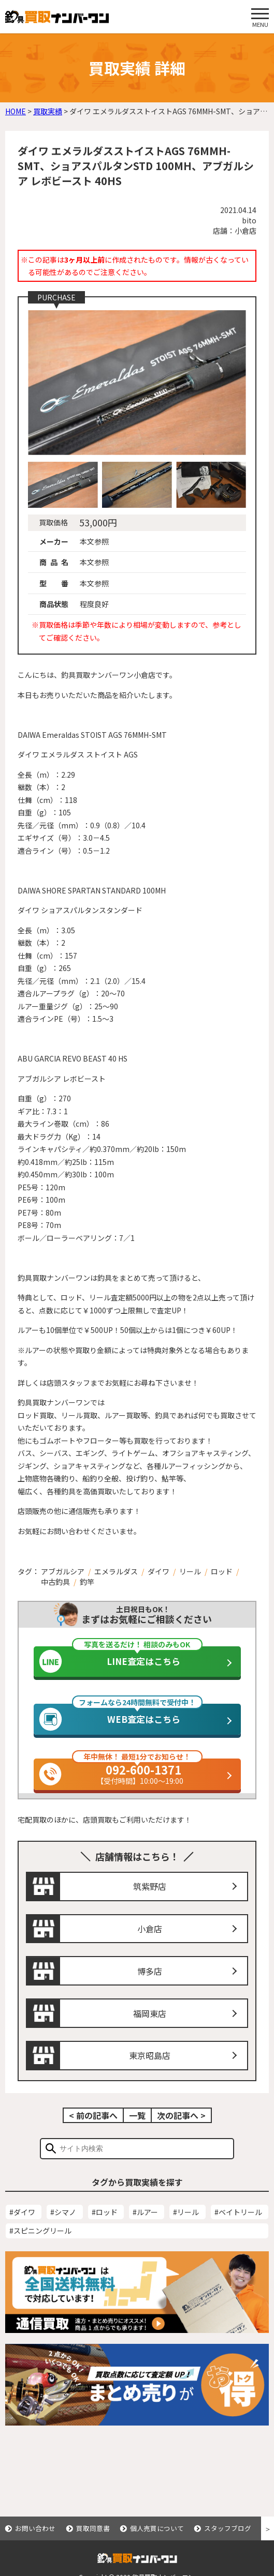 This screenshot has height=2576, width=274. Describe the element at coordinates (40, 2246) in the screenshot. I see `#スピニングリール` at that location.